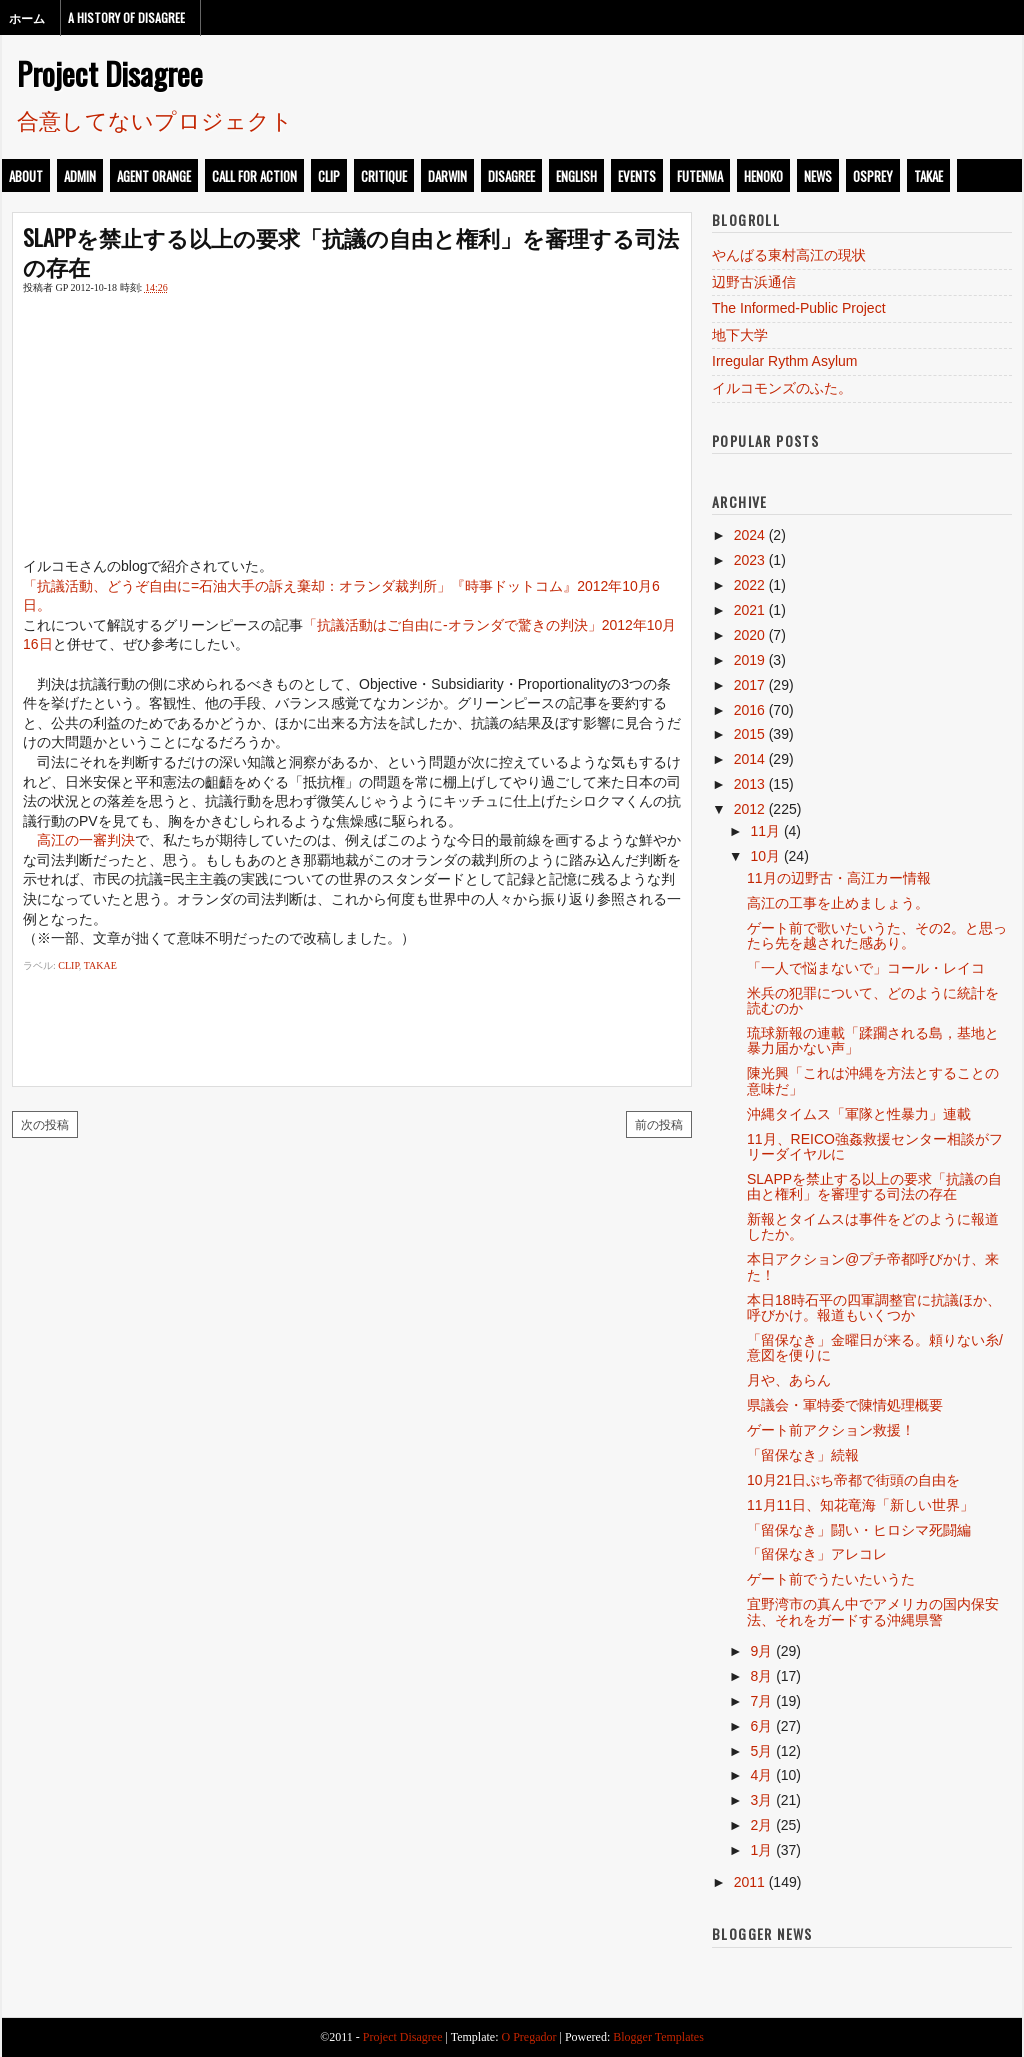 Image resolution: width=1024 pixels, height=2057 pixels. Describe the element at coordinates (384, 176) in the screenshot. I see `critique` at that location.